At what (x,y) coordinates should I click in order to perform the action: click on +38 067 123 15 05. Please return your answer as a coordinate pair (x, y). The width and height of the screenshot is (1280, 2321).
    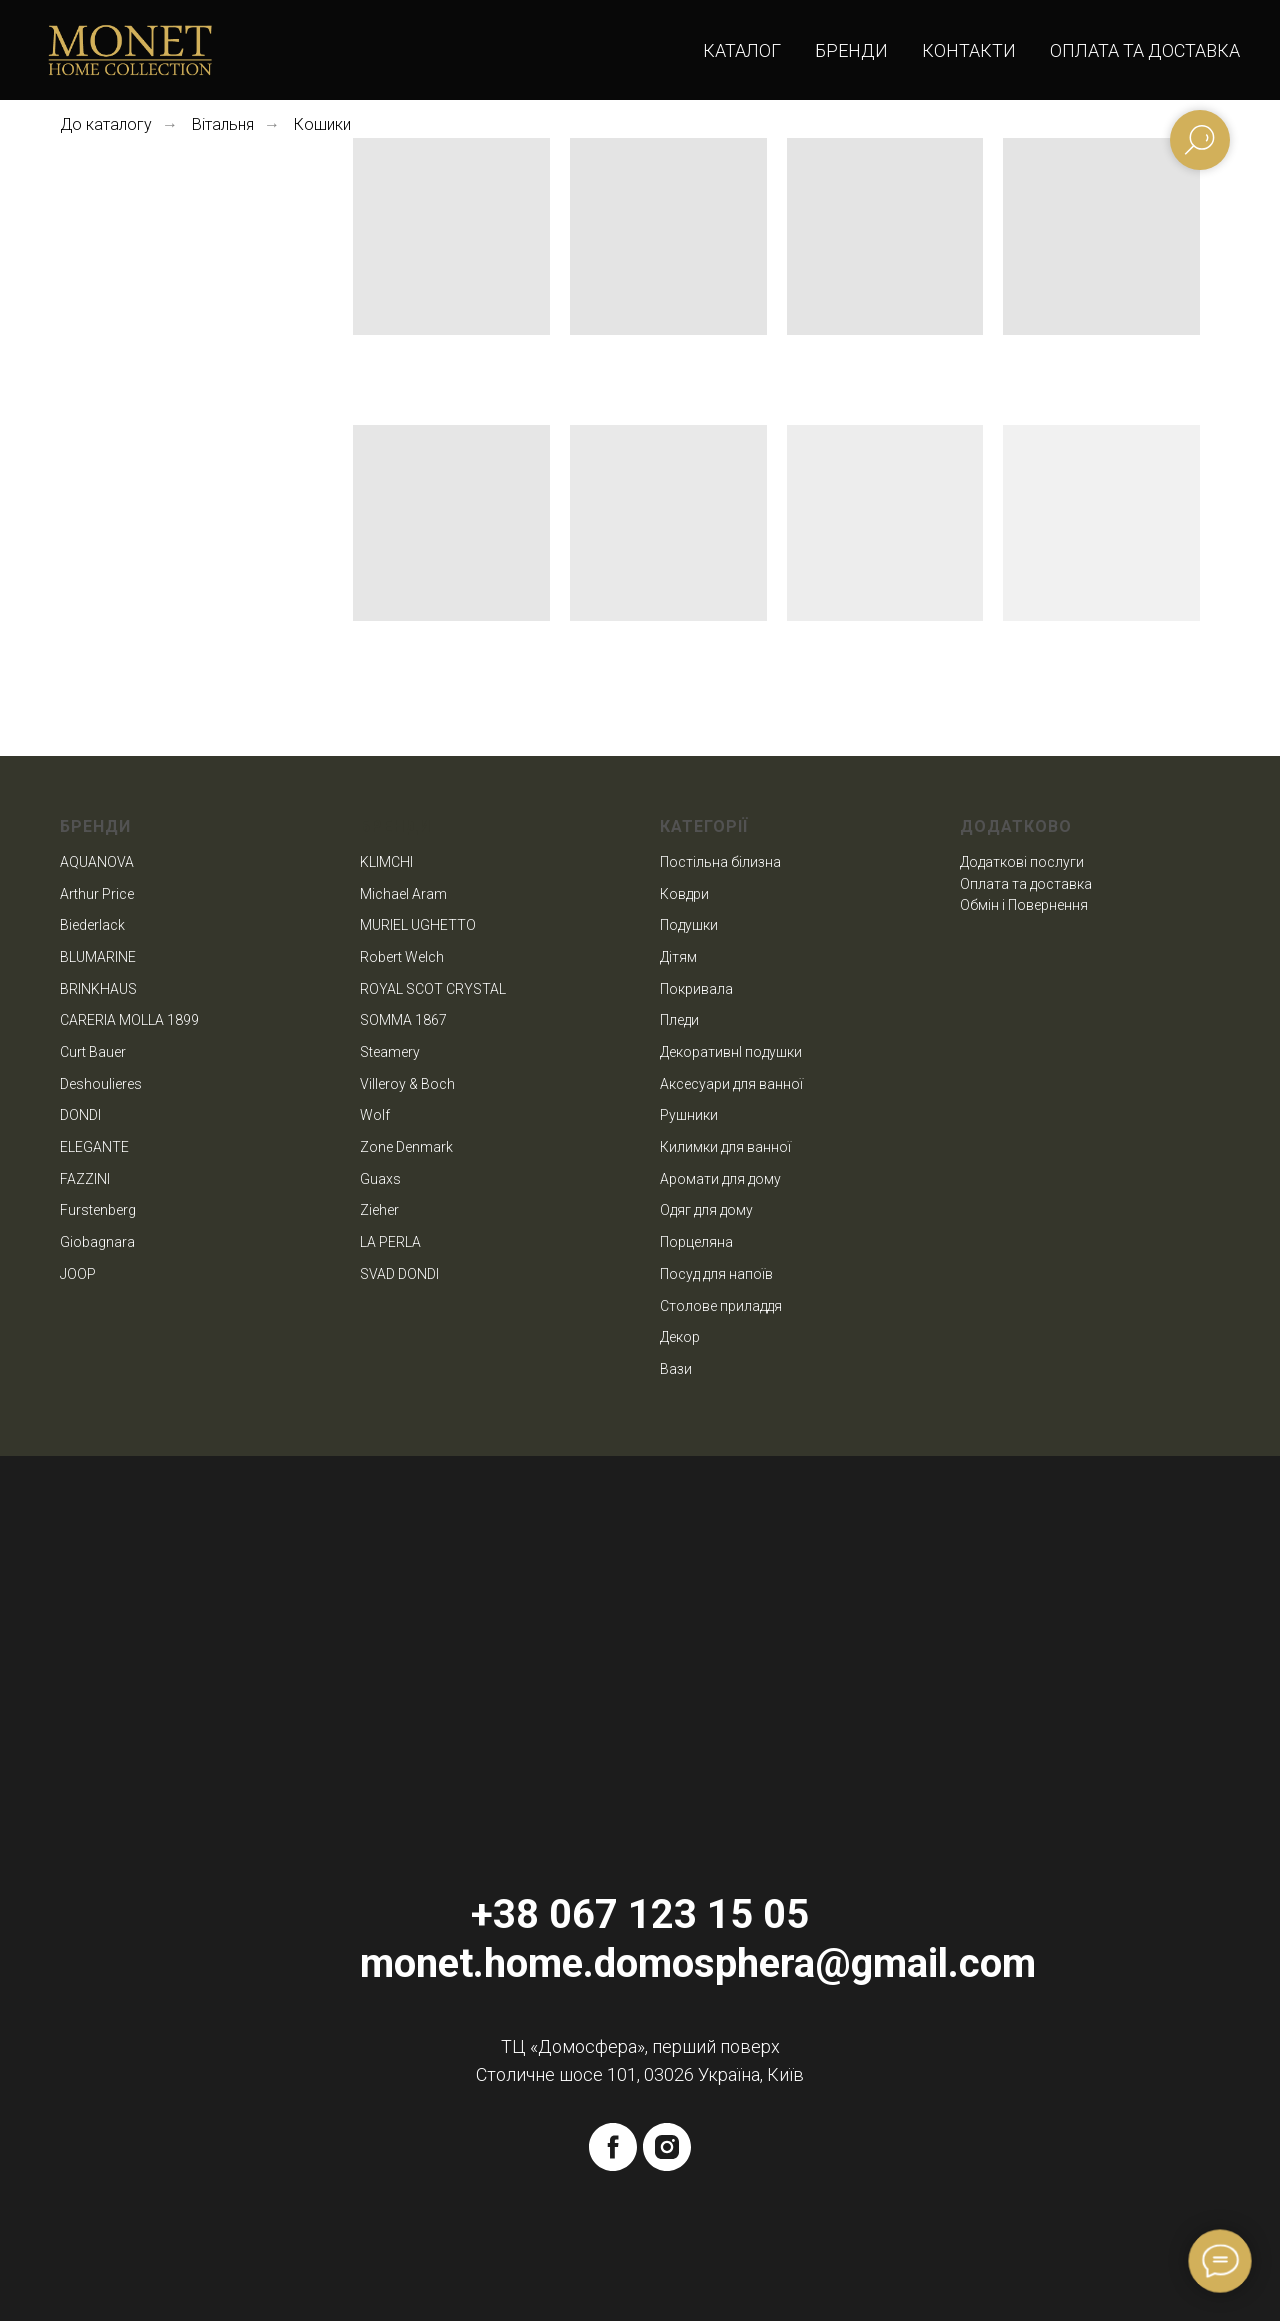
    Looking at the image, I should click on (640, 1914).